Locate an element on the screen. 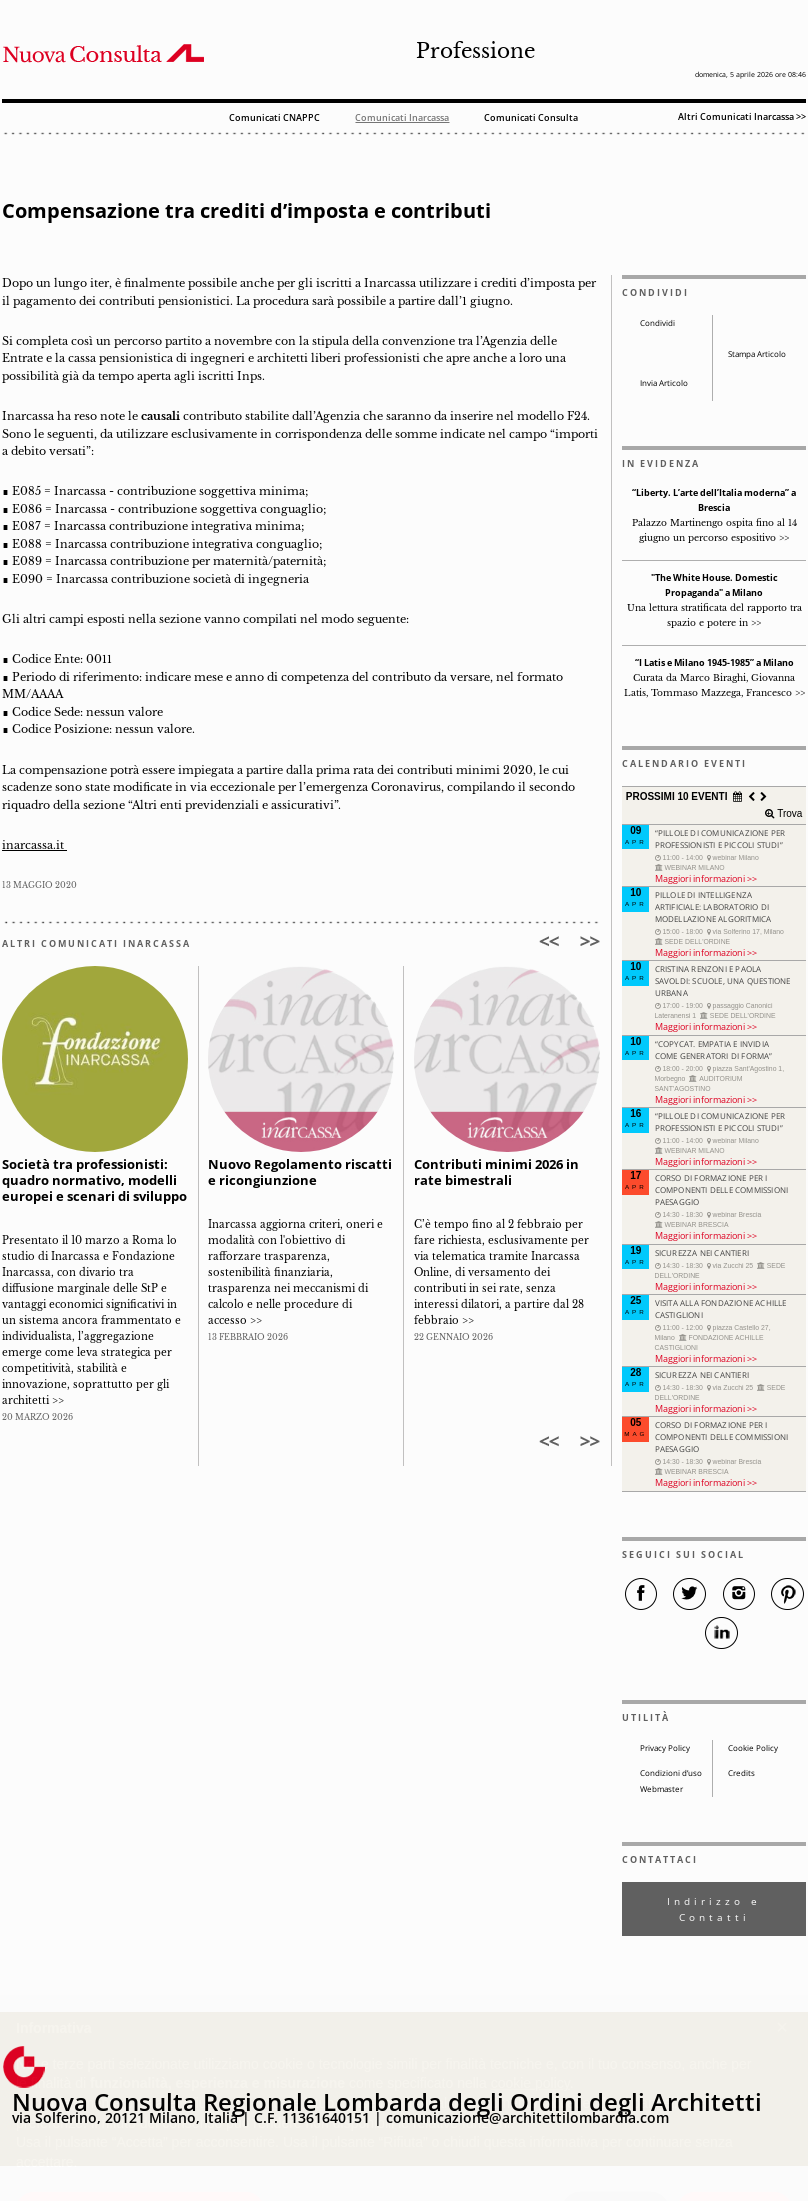 The height and width of the screenshot is (2201, 808). “I Latis e Milano 1945-1985” a Milano is located at coordinates (714, 663).